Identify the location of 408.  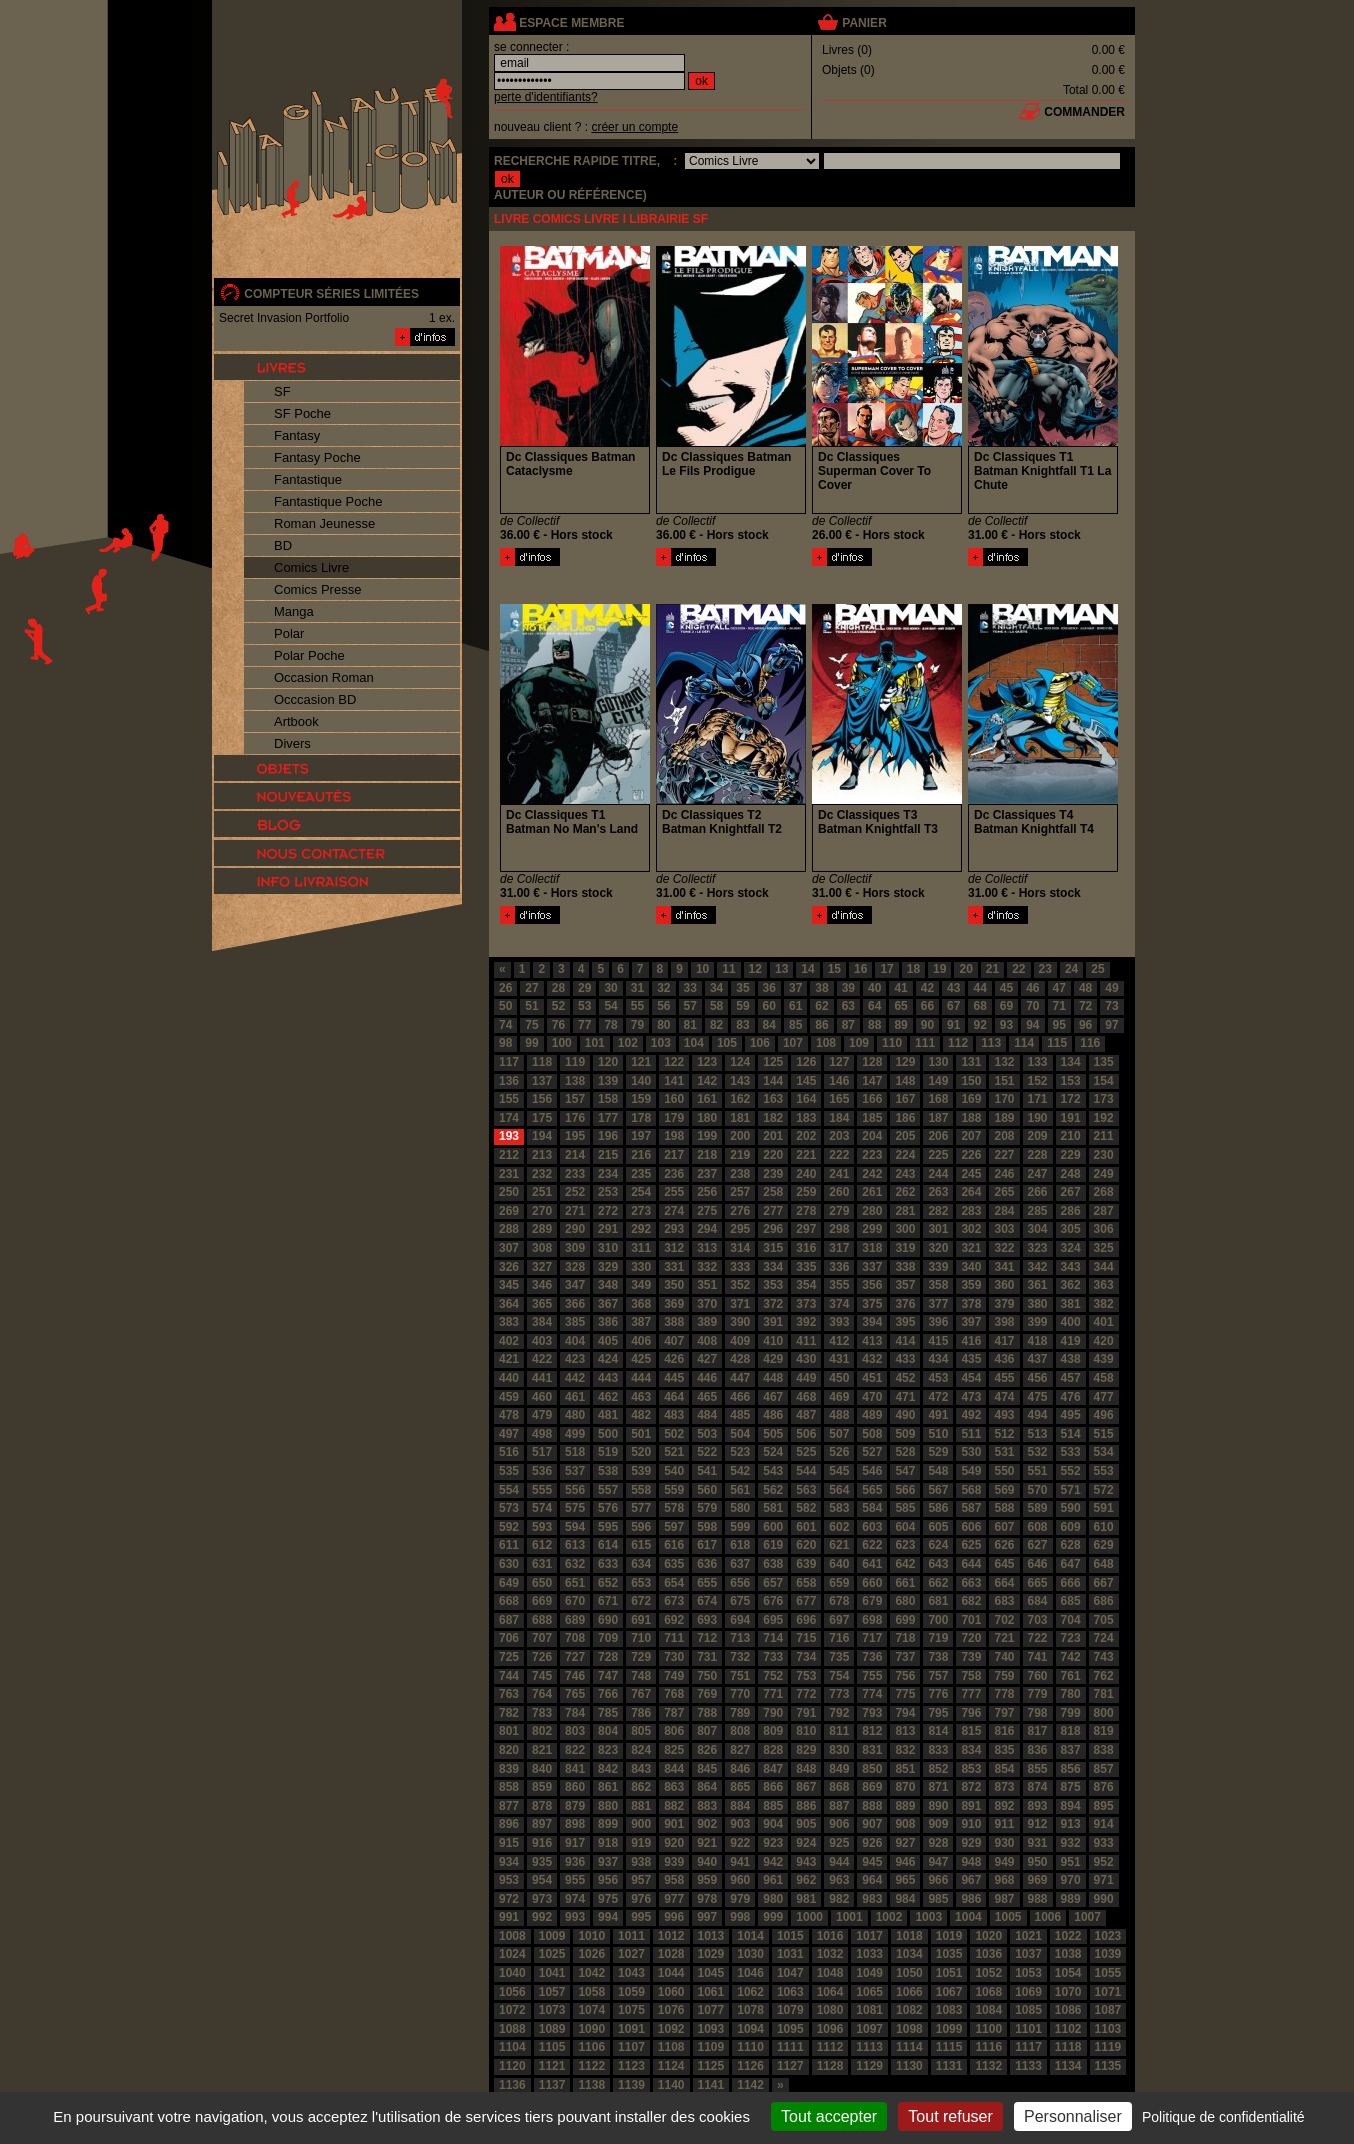
(707, 1341).